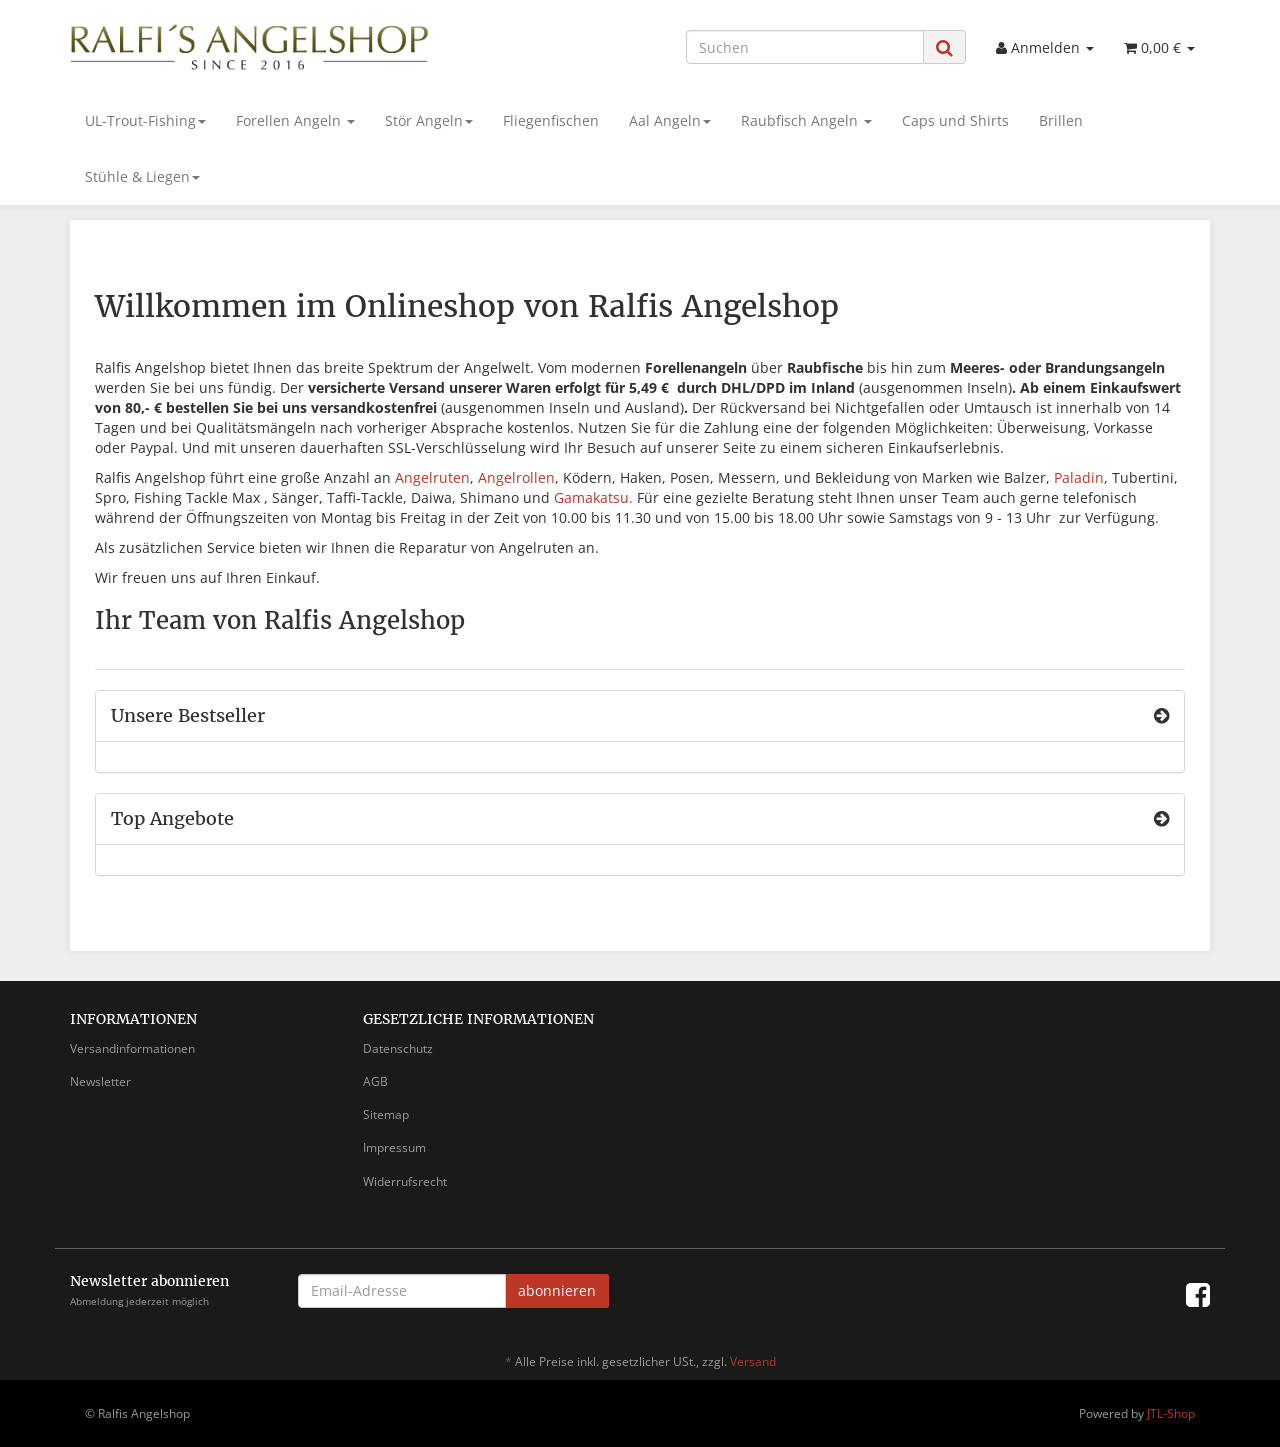 The image size is (1280, 1447). I want to click on Sitemap, so click(386, 1114).